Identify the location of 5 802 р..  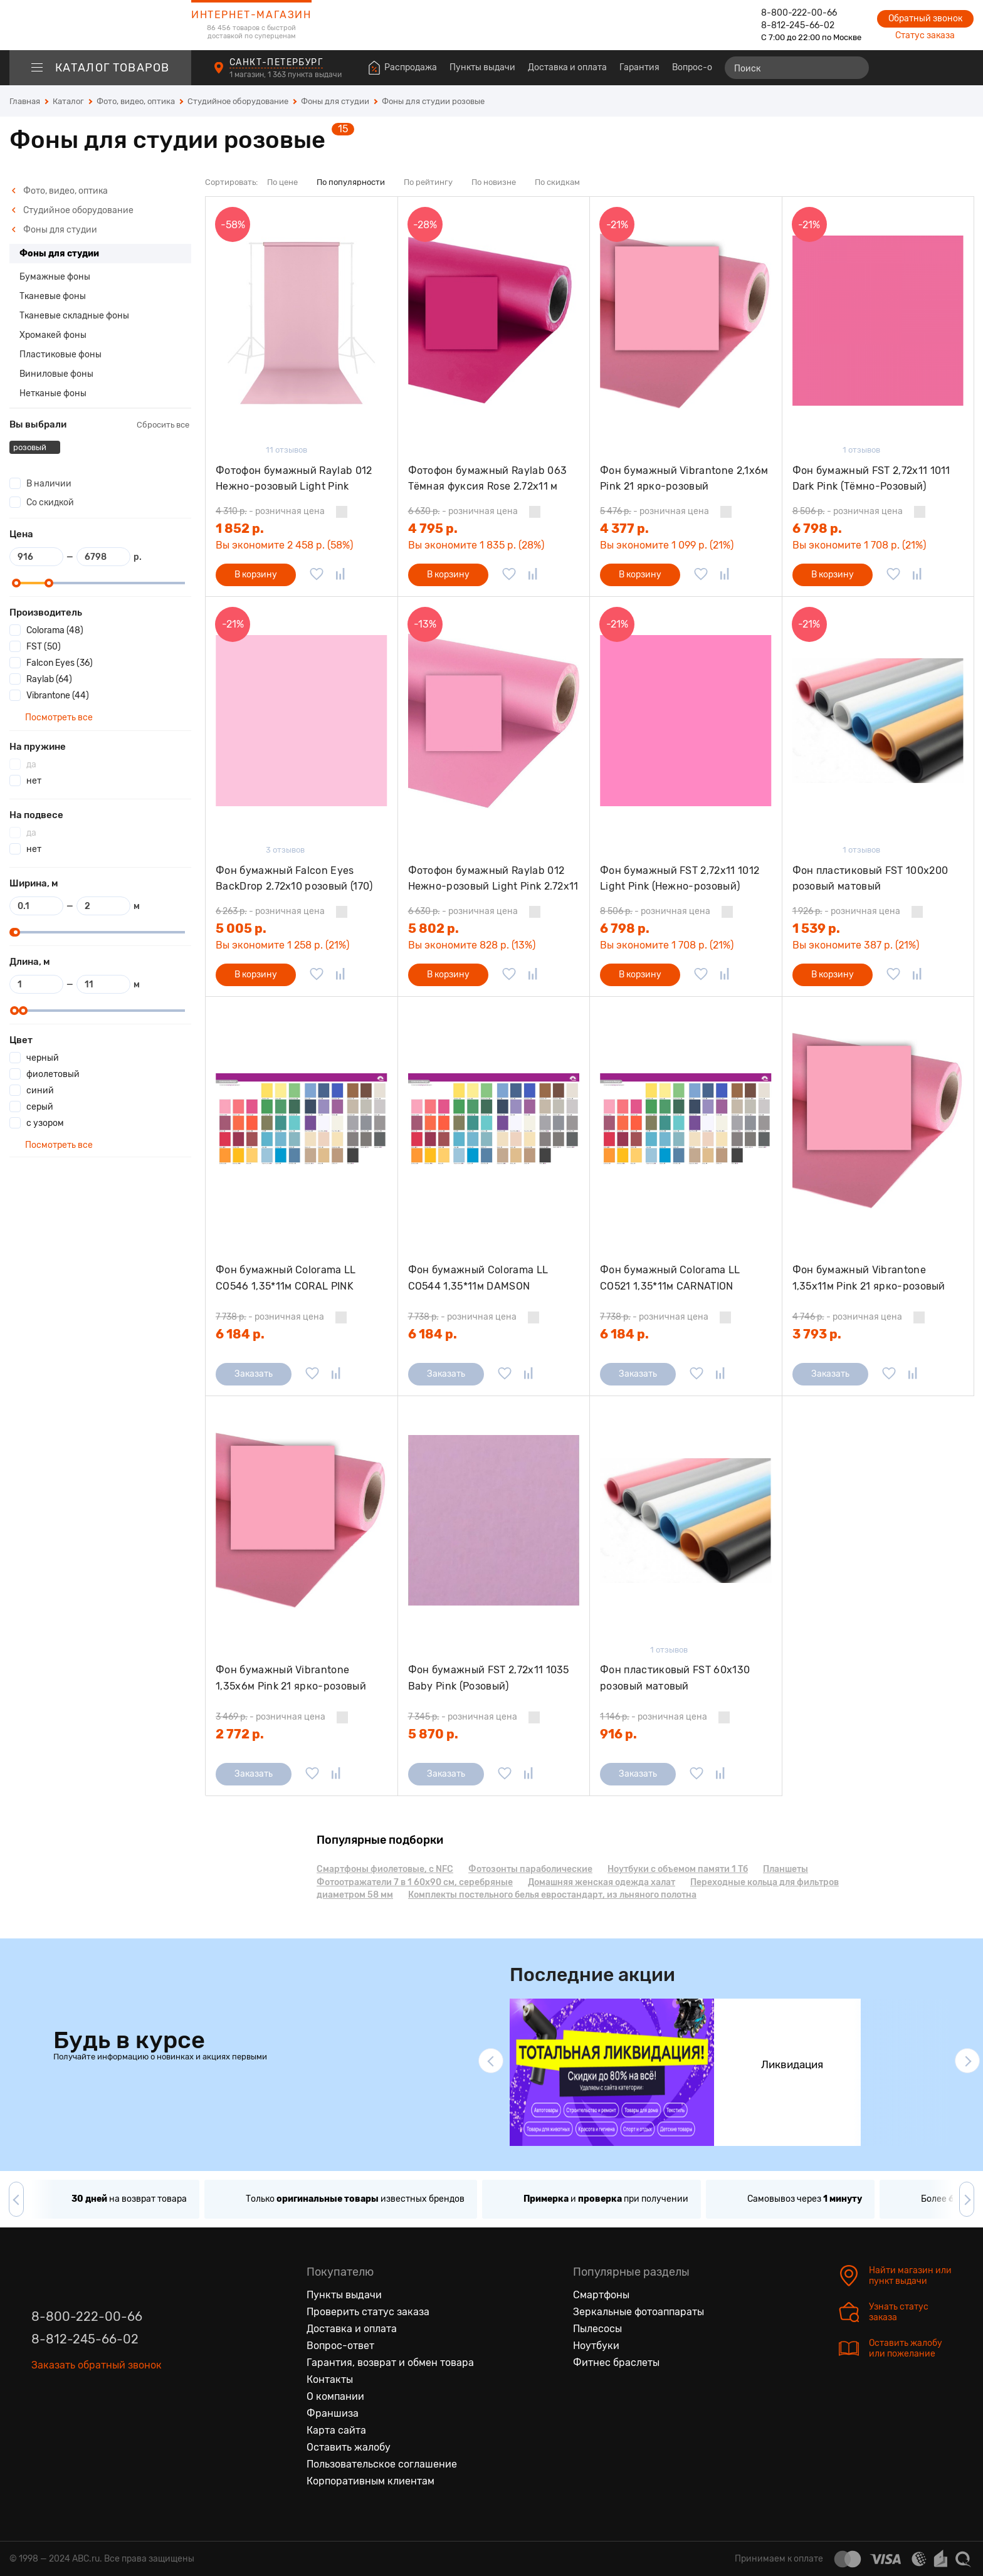
(433, 928).